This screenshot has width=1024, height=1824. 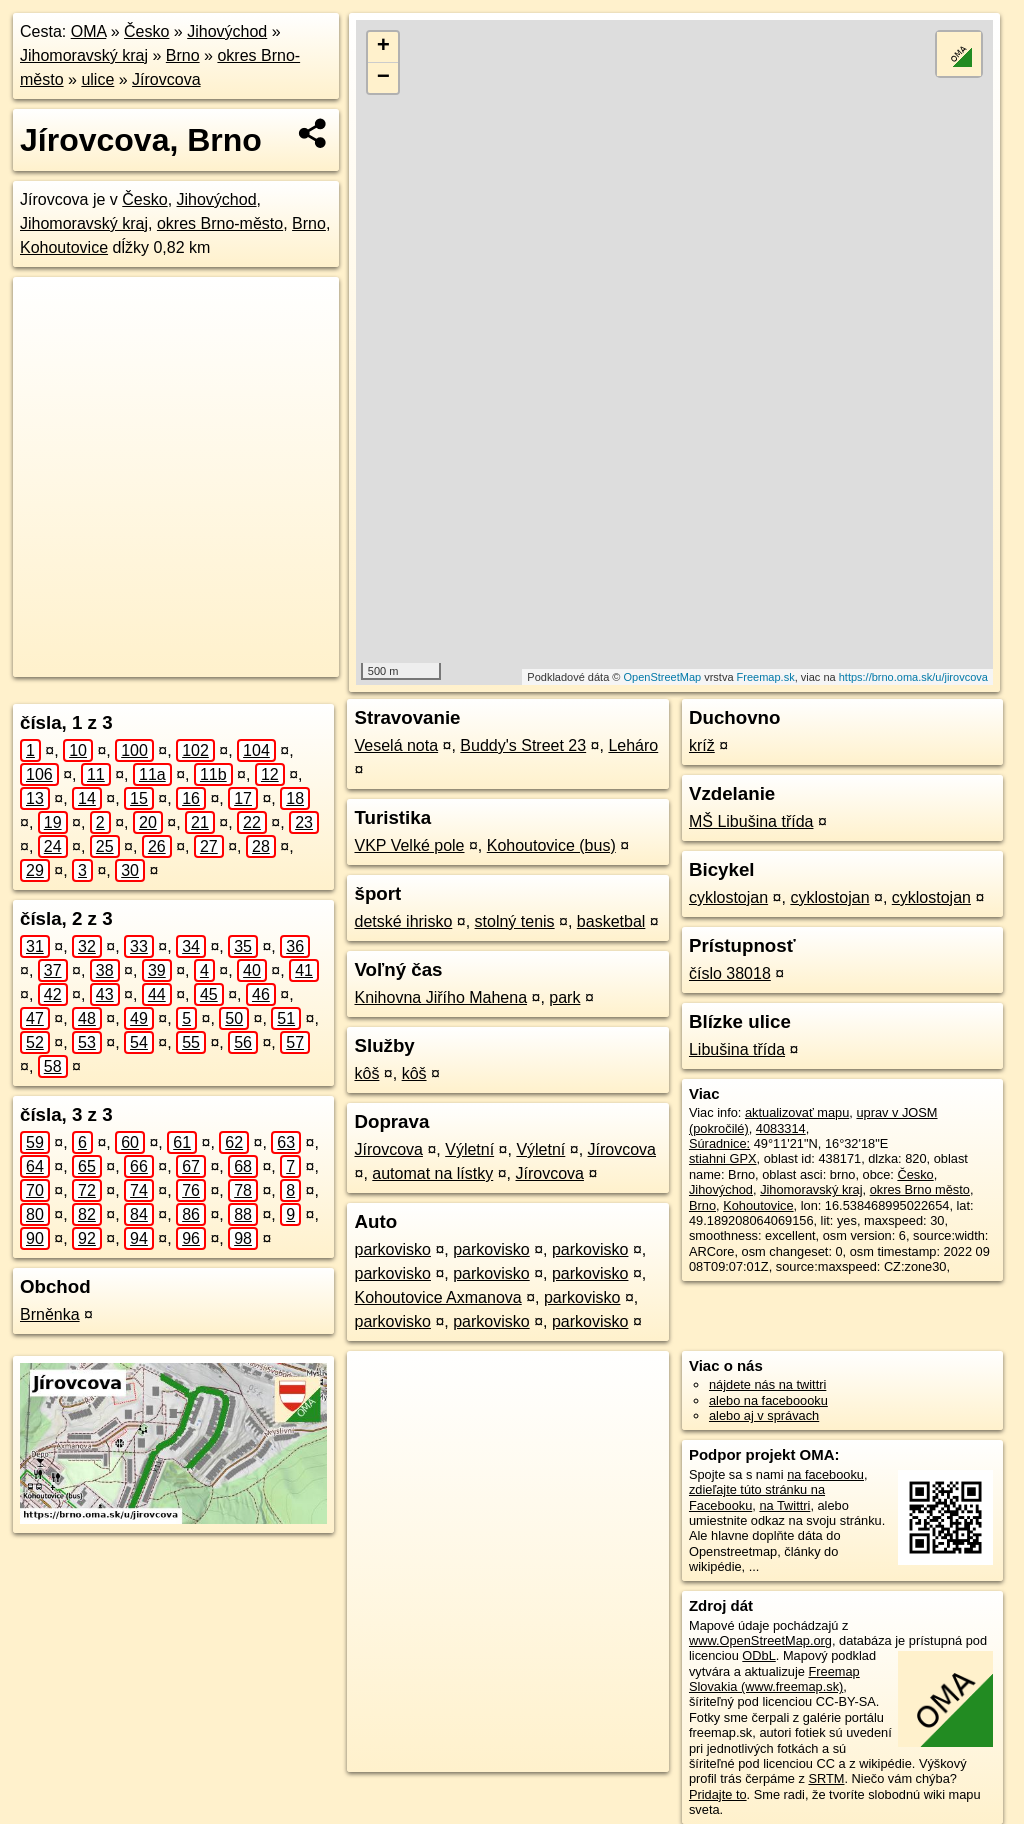 What do you see at coordinates (403, 921) in the screenshot?
I see `detské ihrisko` at bounding box center [403, 921].